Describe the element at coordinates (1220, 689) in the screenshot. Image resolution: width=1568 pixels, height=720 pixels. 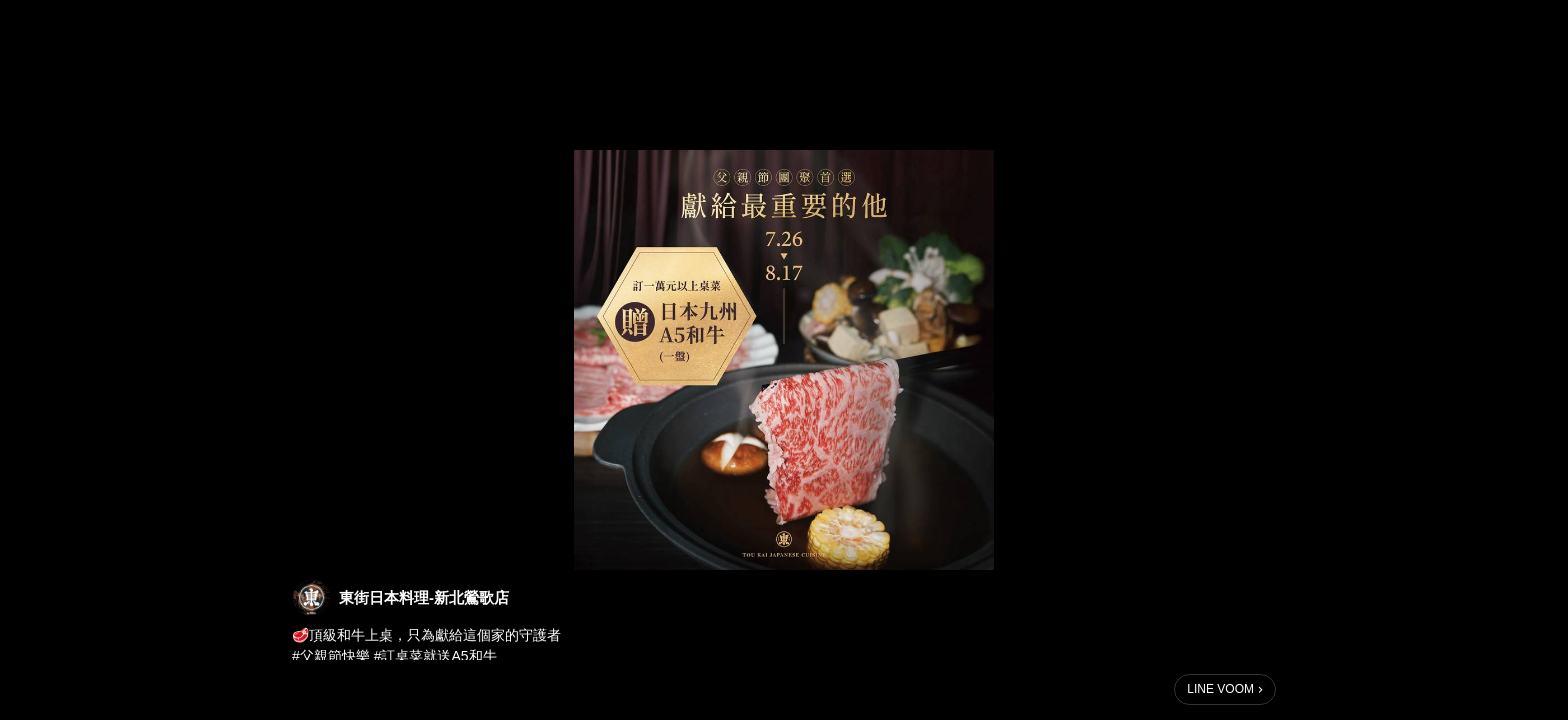
I see `LINE VOOM` at that location.